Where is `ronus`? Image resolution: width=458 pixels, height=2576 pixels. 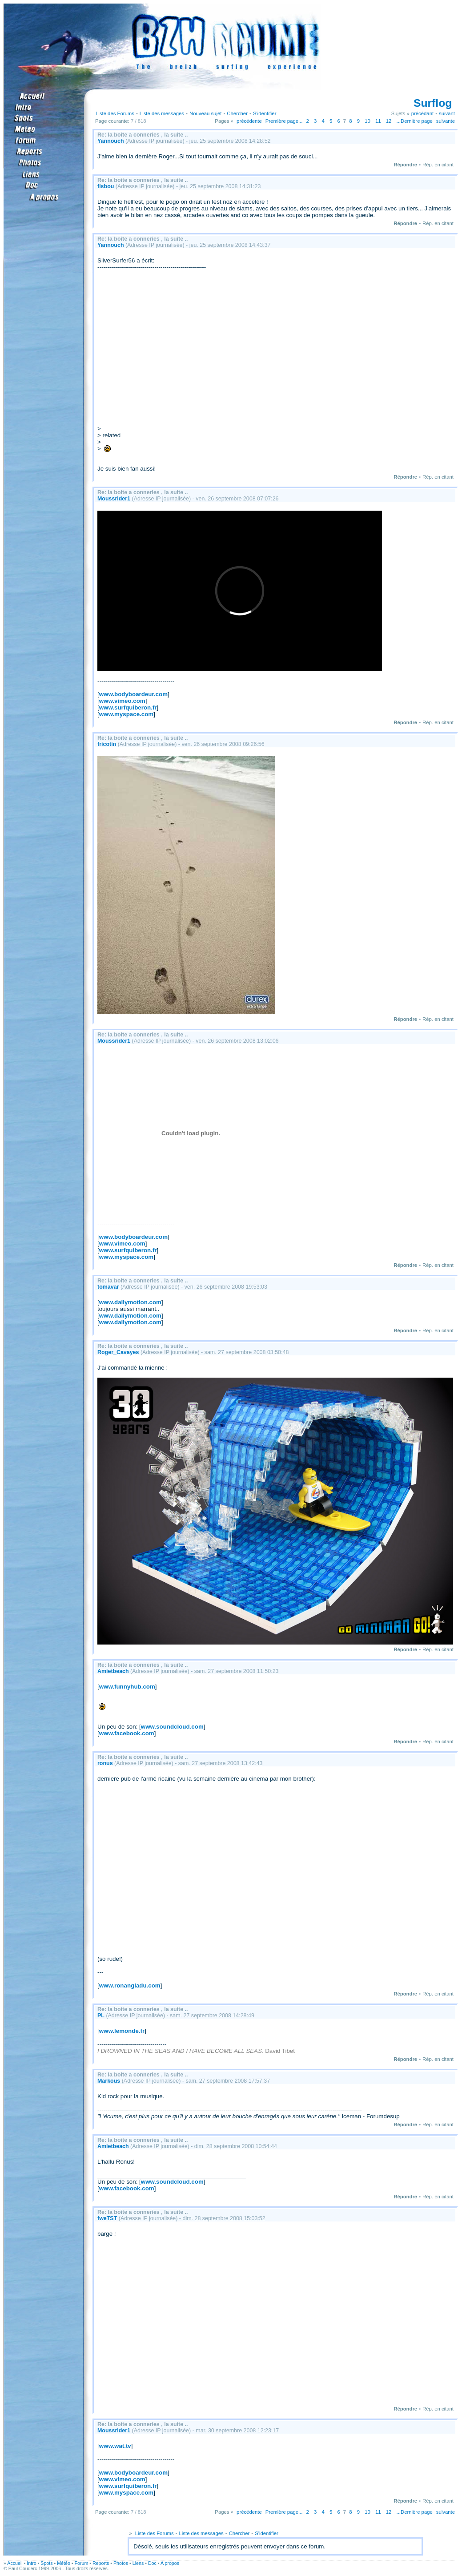 ronus is located at coordinates (105, 1763).